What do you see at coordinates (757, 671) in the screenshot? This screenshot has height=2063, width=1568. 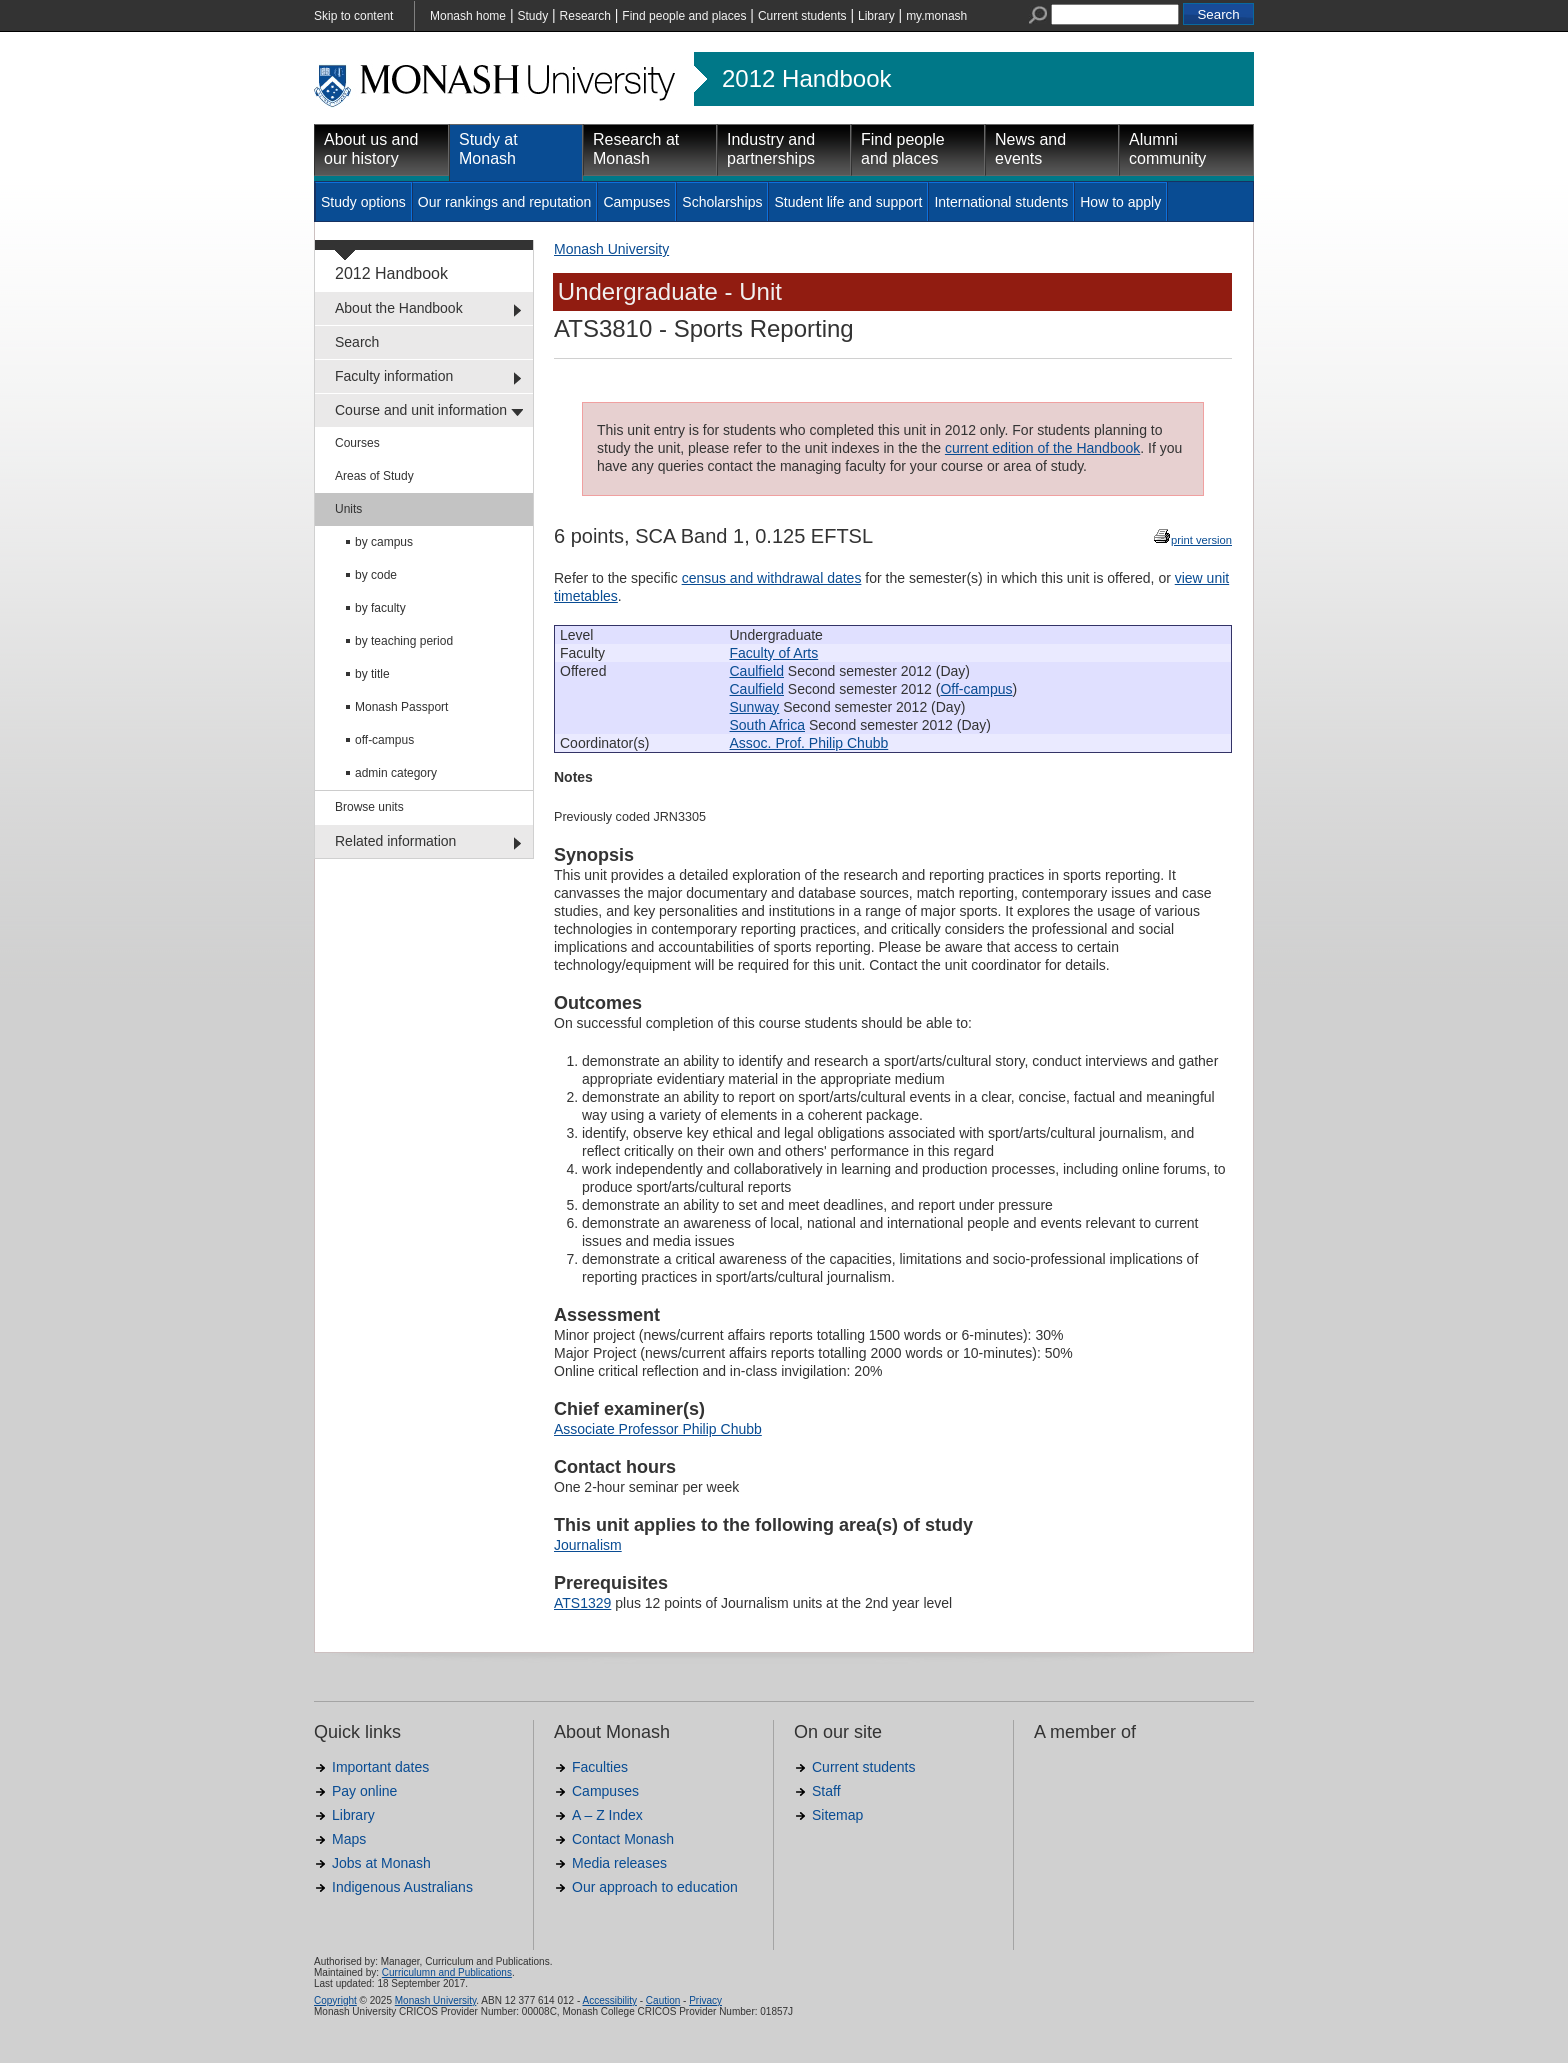 I see `Caulfield` at bounding box center [757, 671].